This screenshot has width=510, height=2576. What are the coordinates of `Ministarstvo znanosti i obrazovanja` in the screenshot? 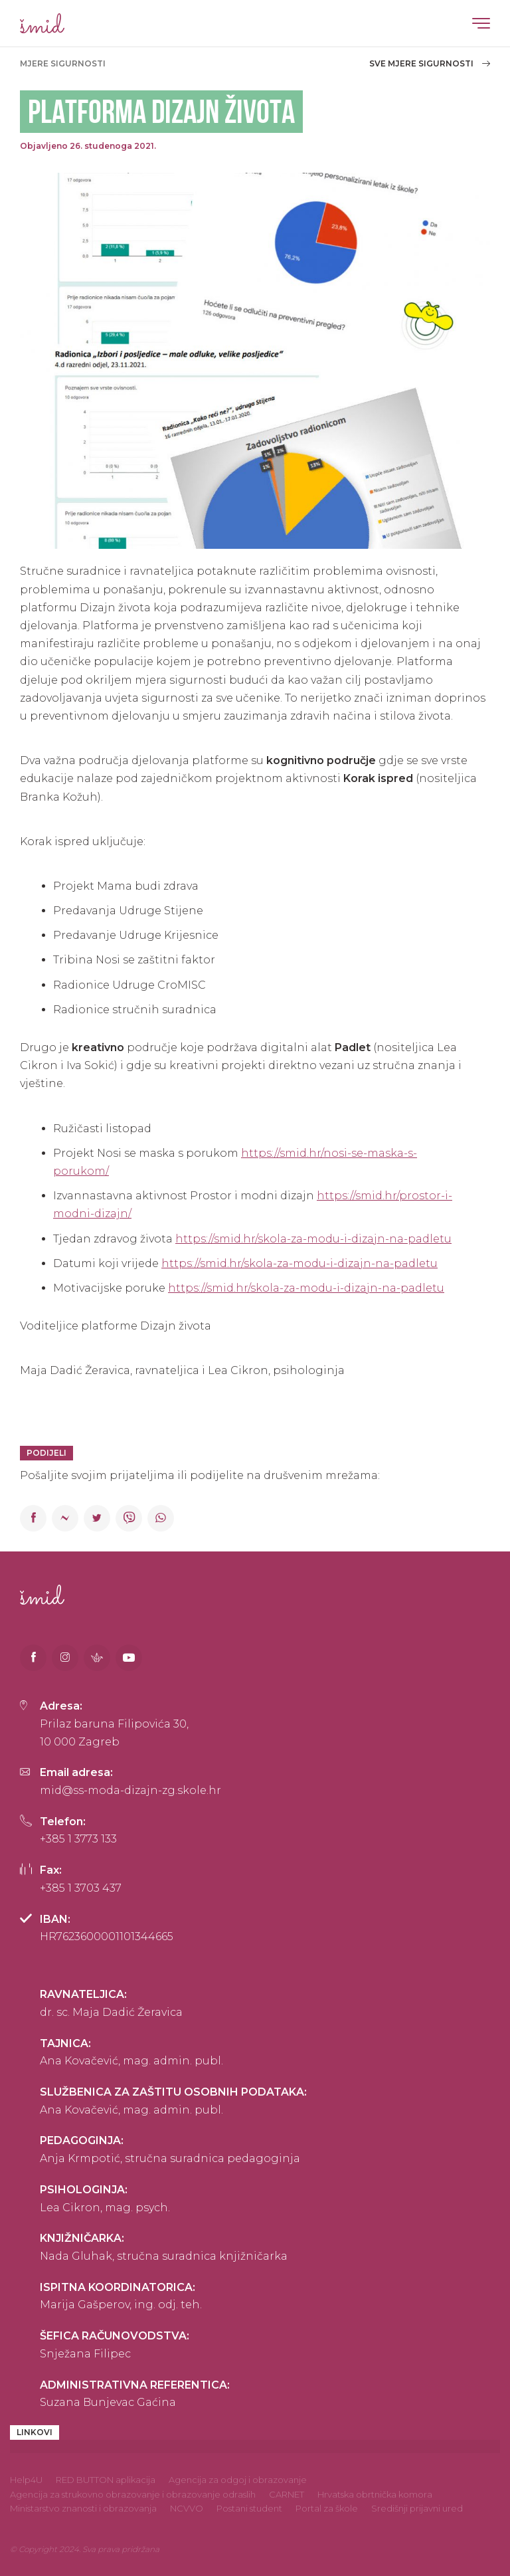 It's located at (83, 2508).